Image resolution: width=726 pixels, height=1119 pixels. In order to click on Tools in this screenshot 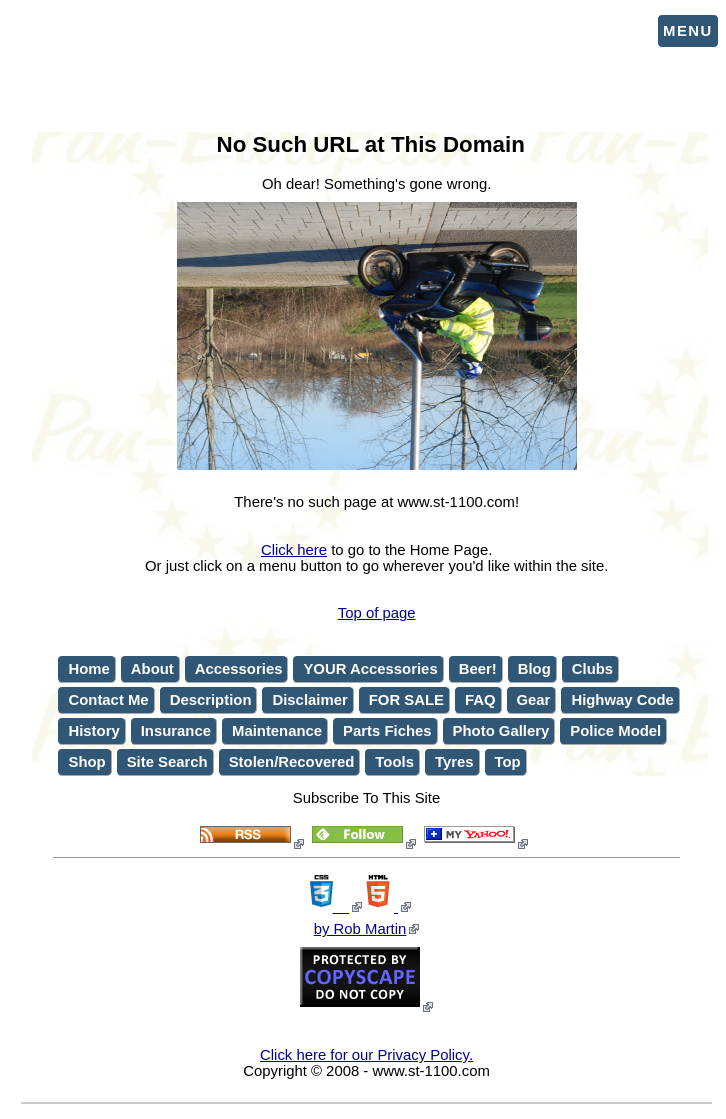, I will do `click(394, 762)`.